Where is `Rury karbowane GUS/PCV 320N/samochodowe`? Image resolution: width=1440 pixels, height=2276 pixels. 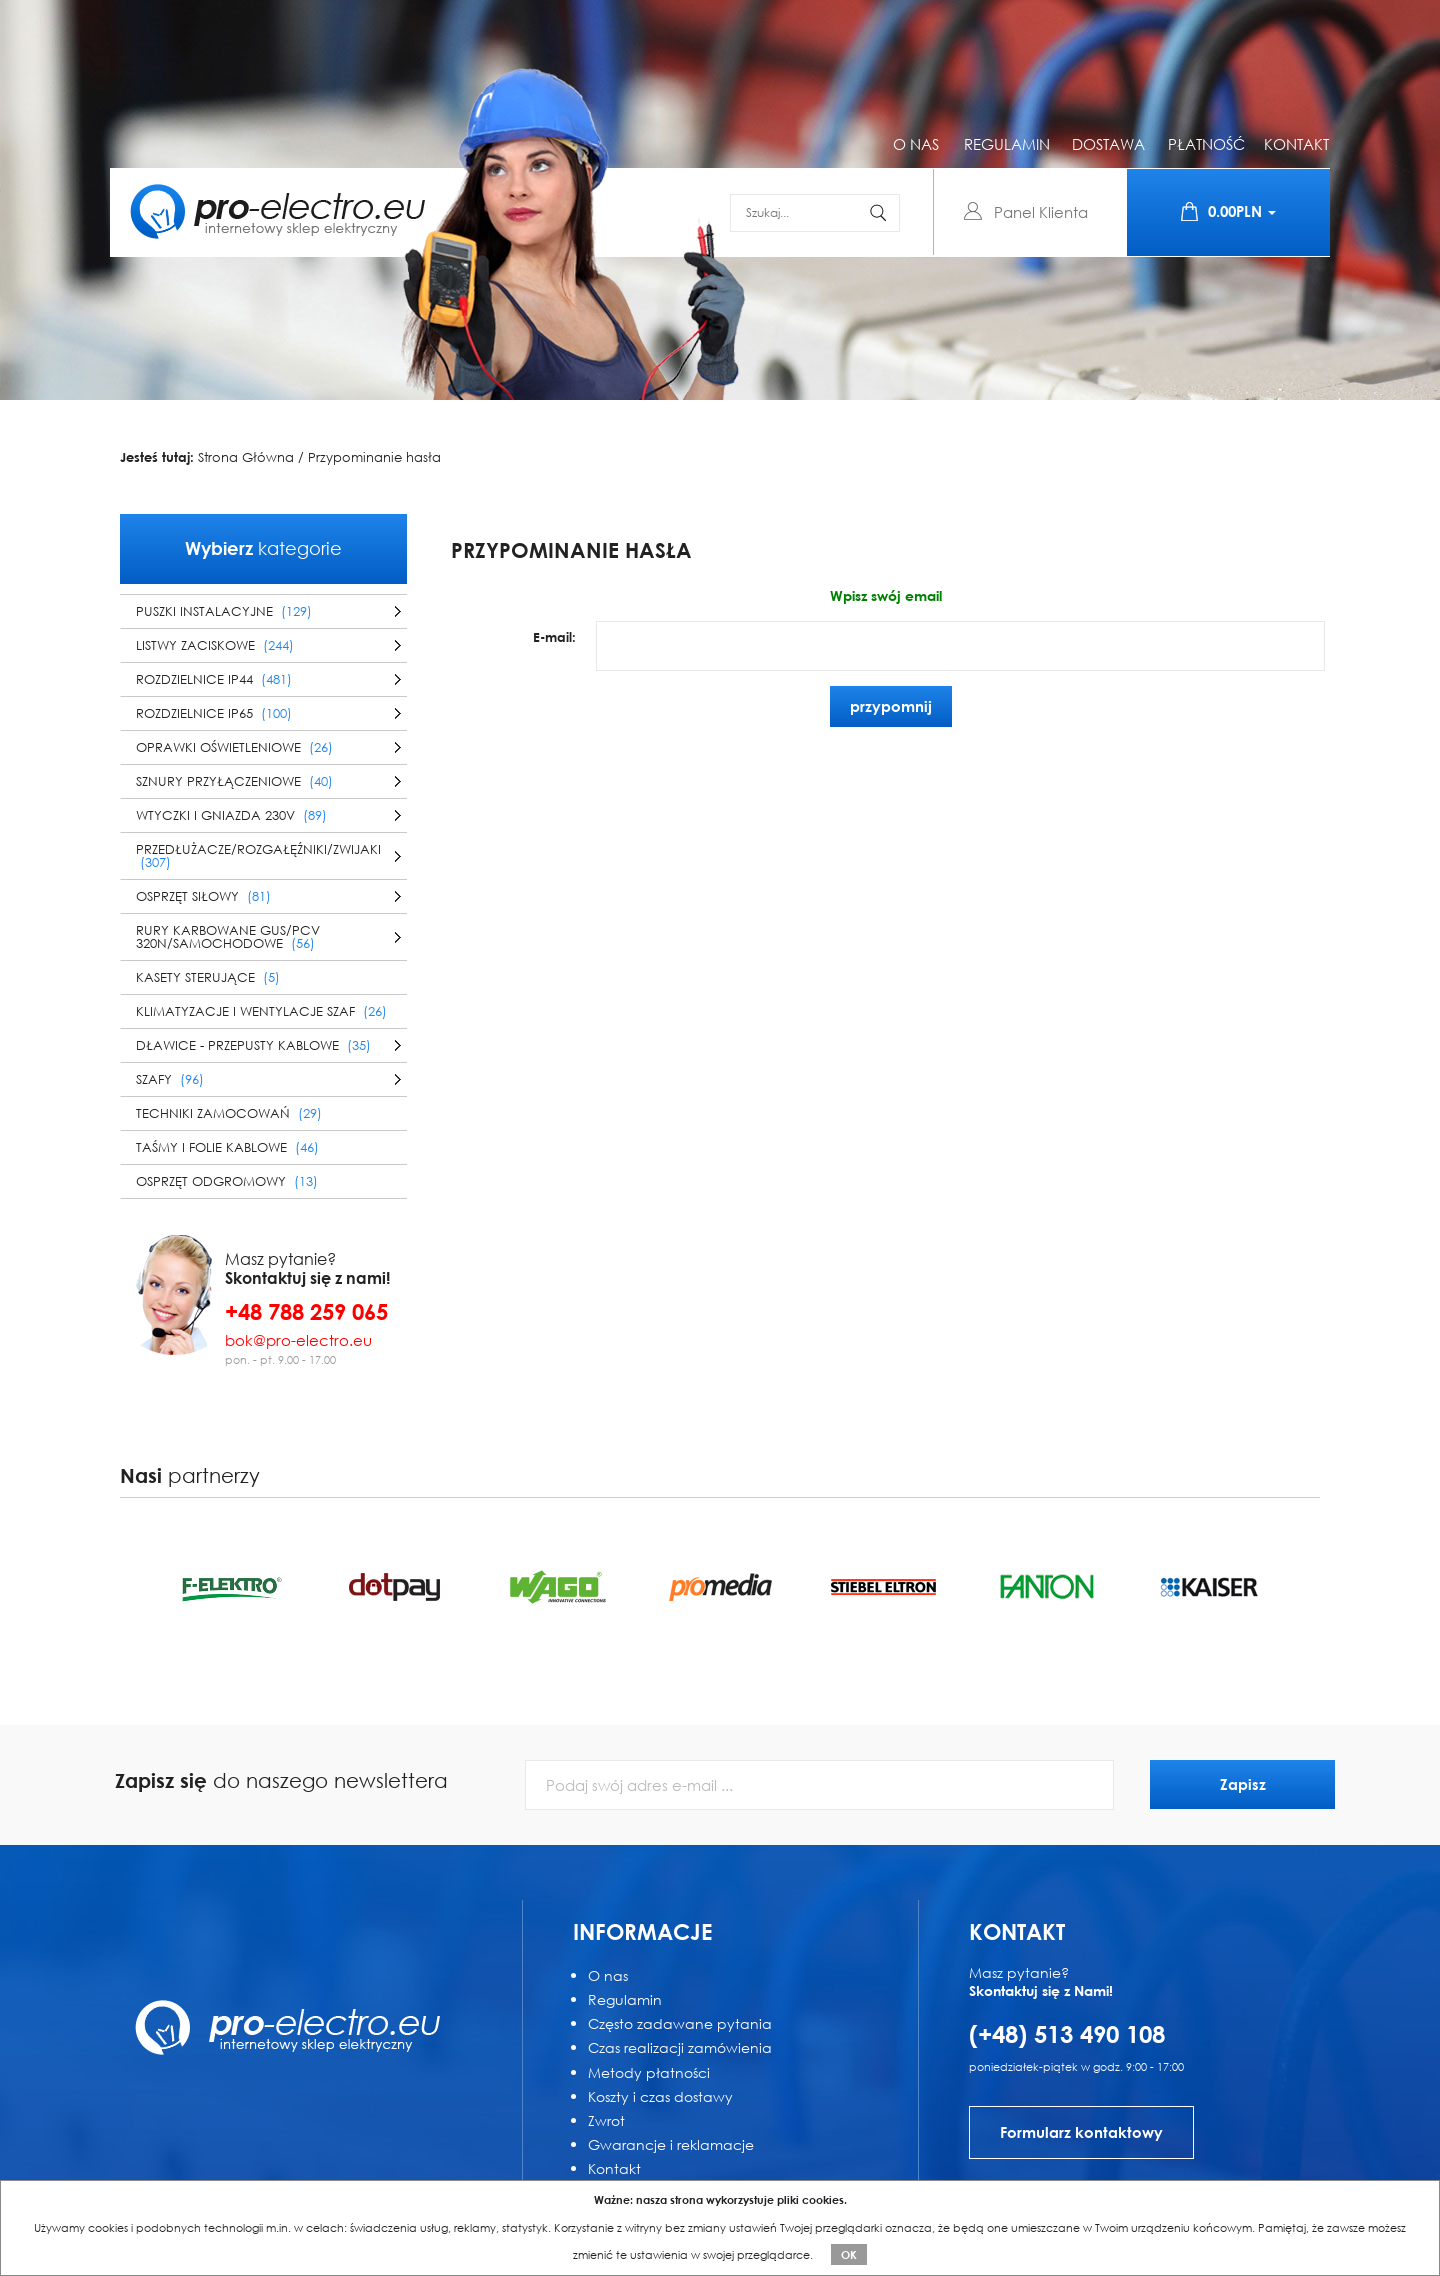
Rury karbowane GUS/PCV 320N/samochodowe is located at coordinates (228, 937).